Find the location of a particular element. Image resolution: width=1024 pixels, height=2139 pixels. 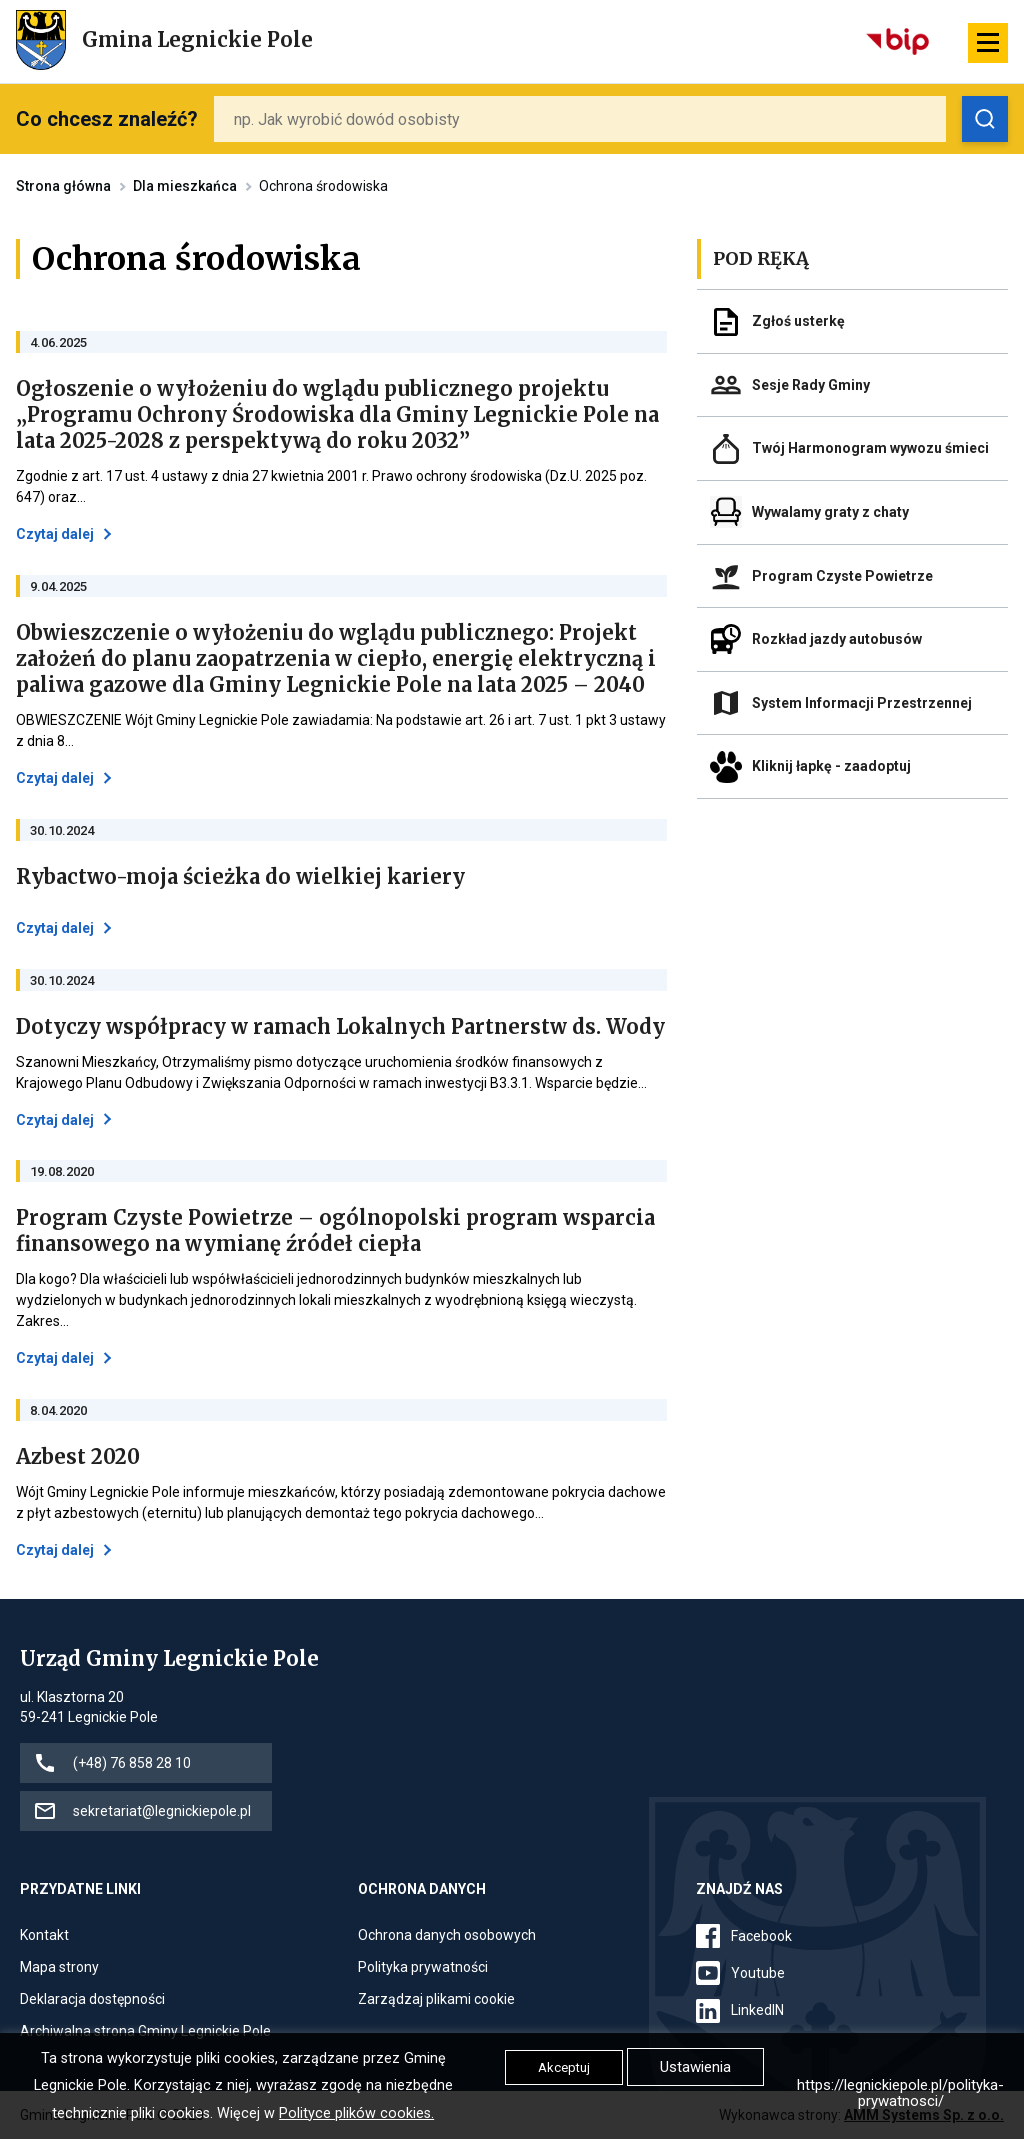

Dla mieszkańca is located at coordinates (185, 186).